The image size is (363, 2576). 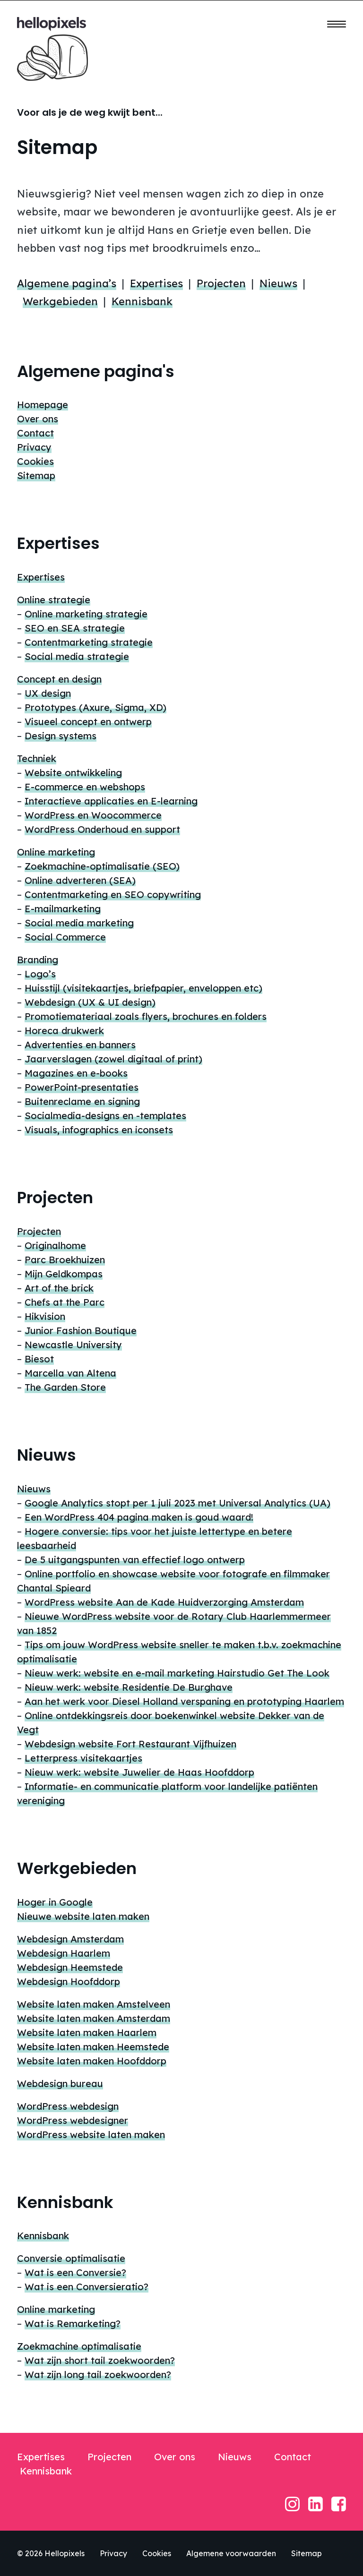 I want to click on Promotiemateriaal zoals flyers, brochures en folders, so click(x=146, y=1016).